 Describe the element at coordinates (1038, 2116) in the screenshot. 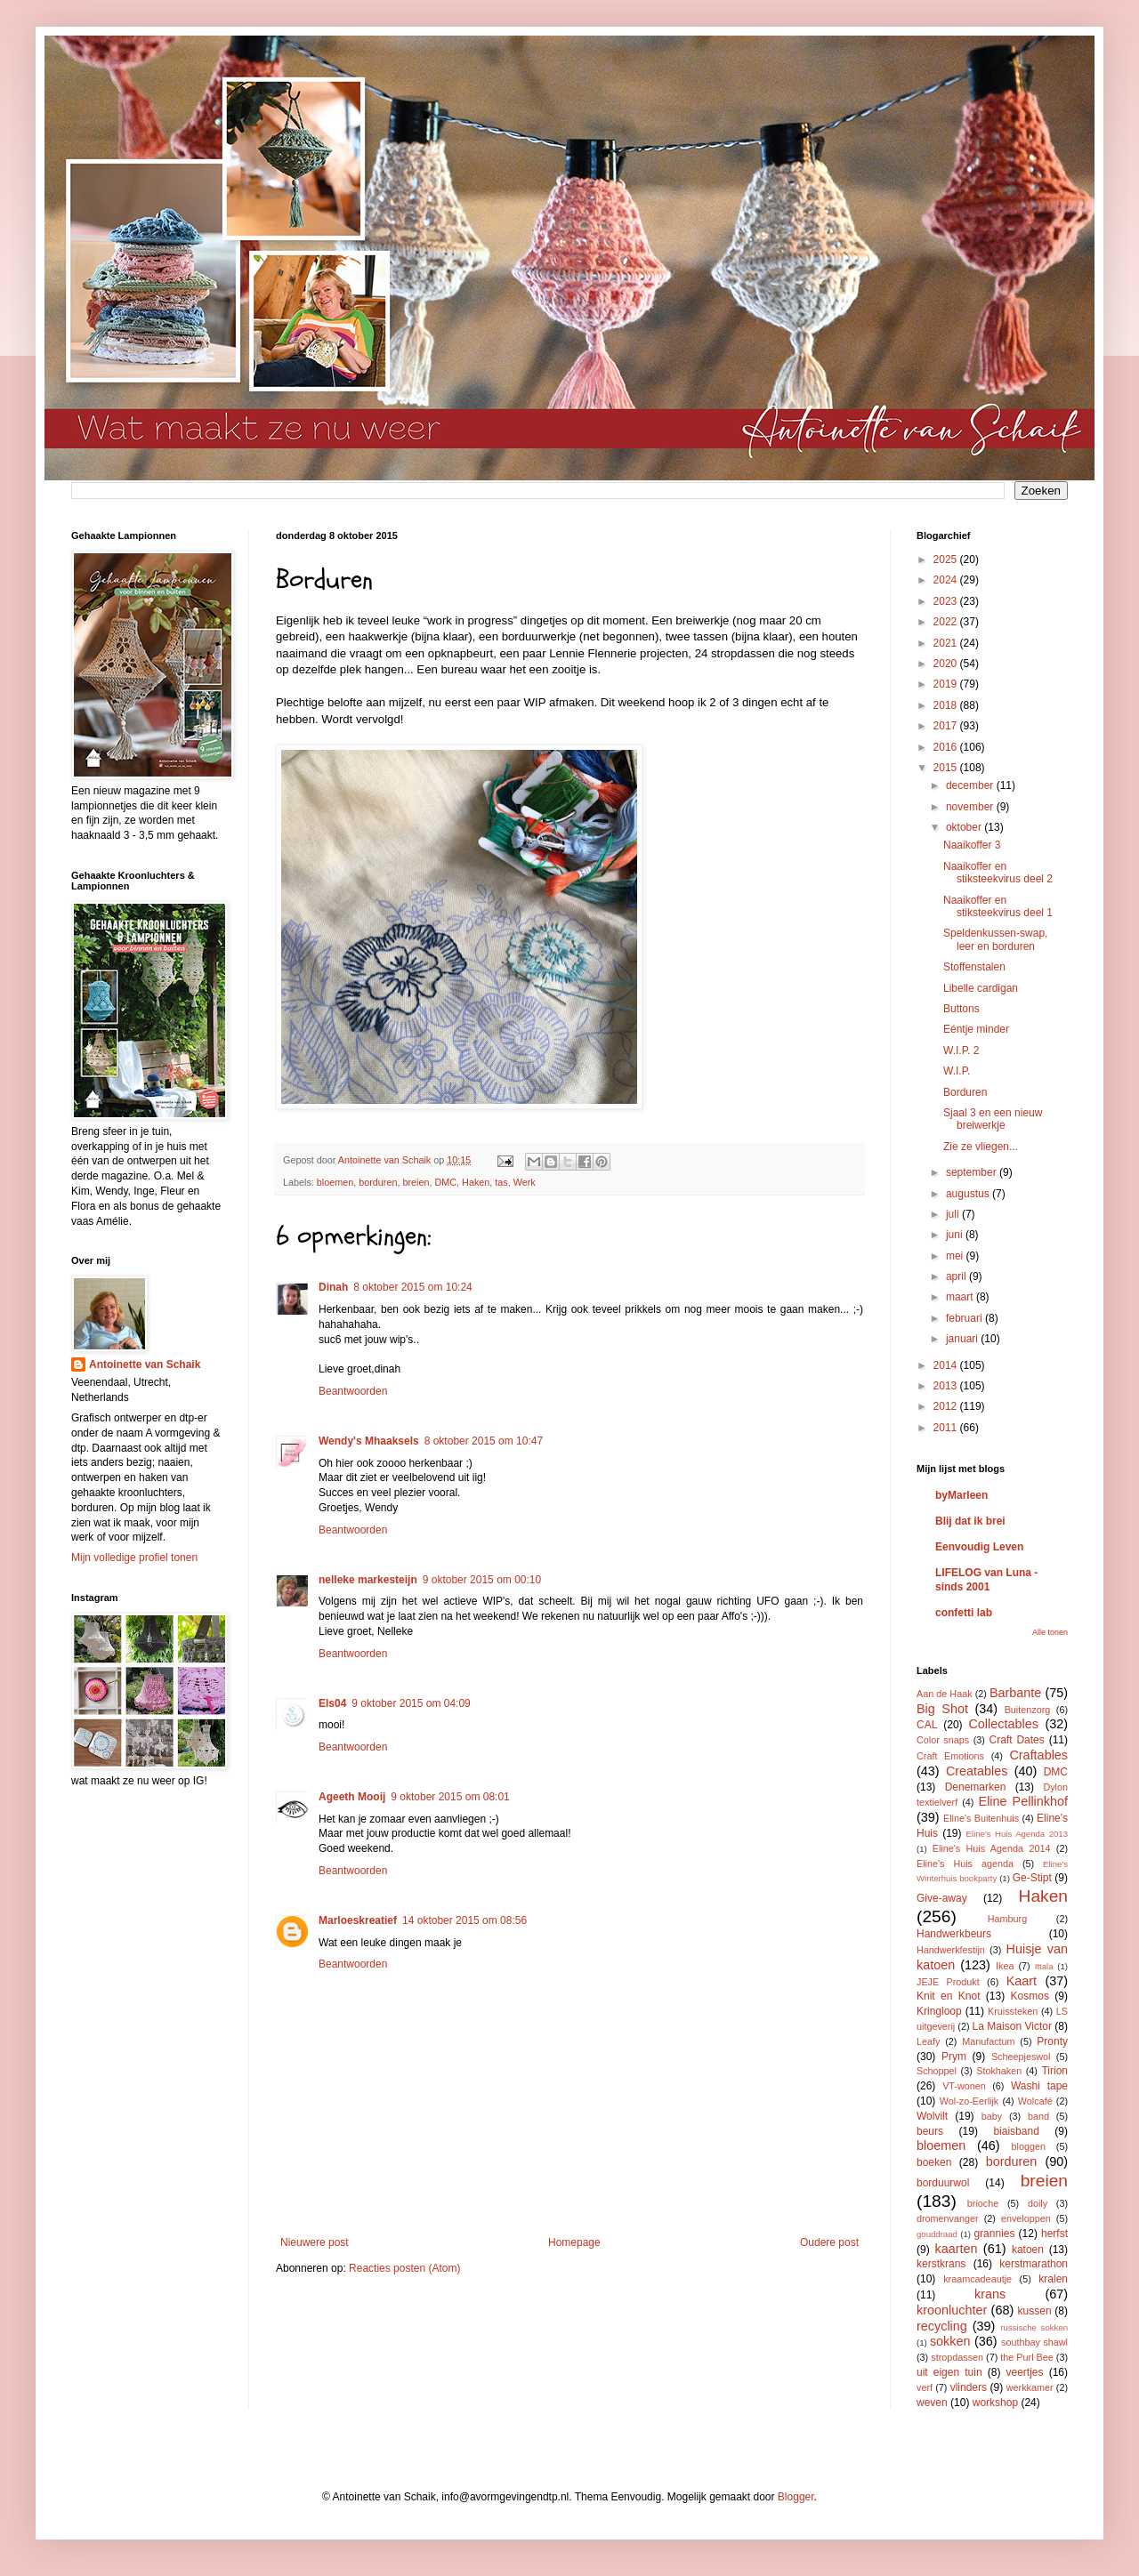

I see `band` at that location.